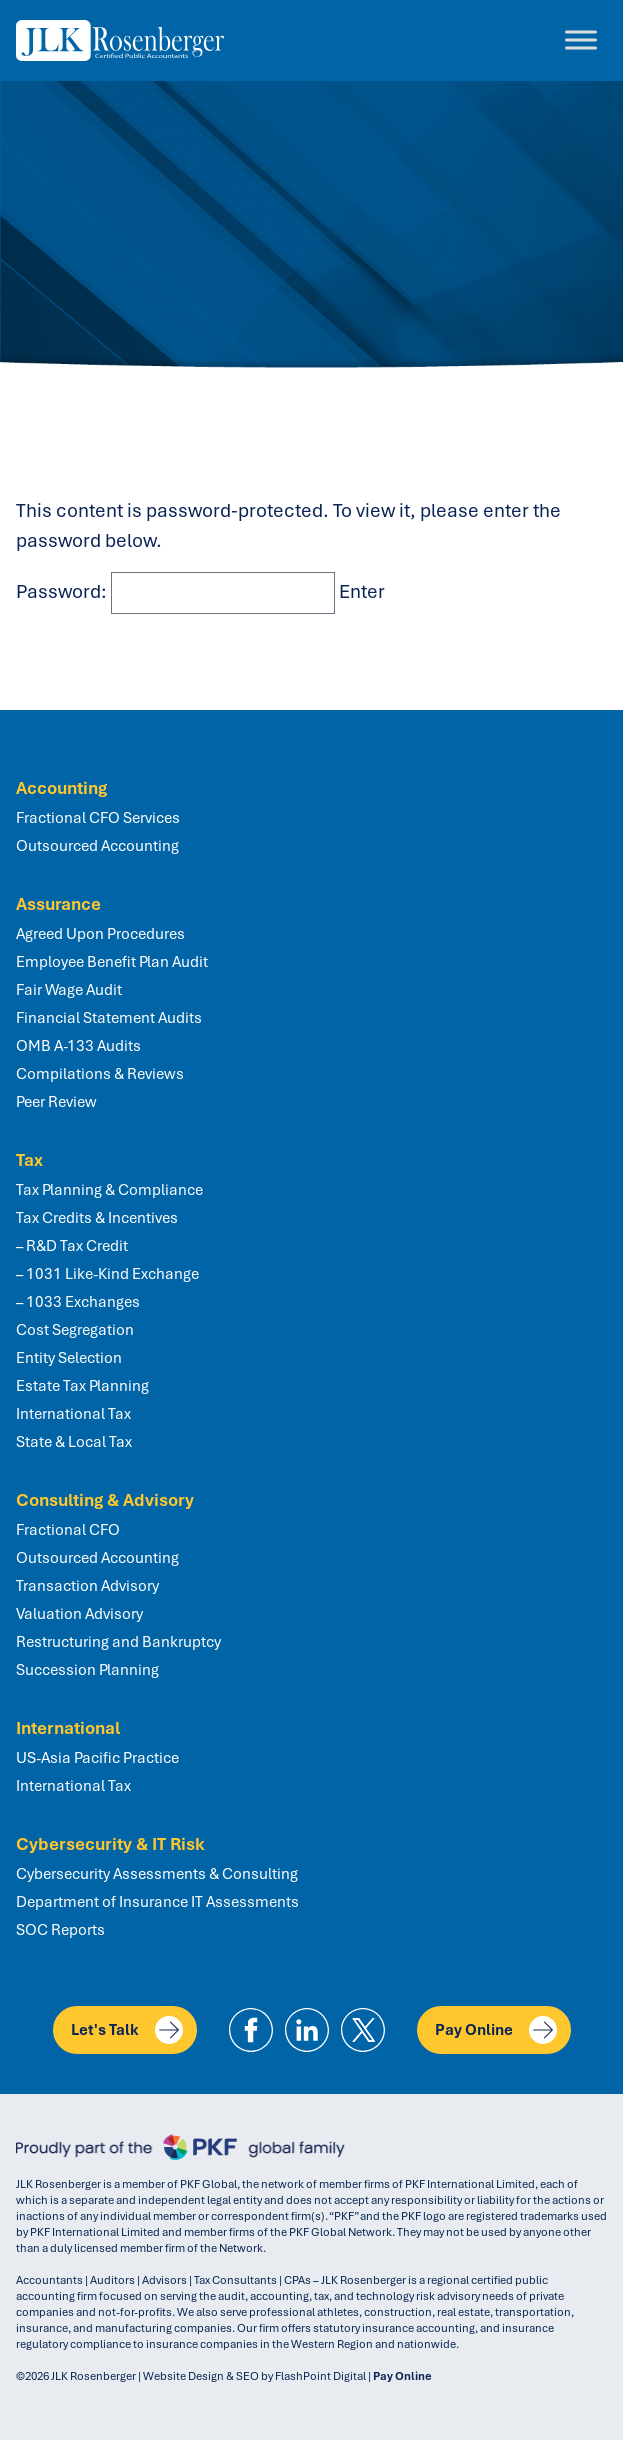 This screenshot has height=2440, width=623. I want to click on Department of Insurance IT Assessments, so click(157, 1902).